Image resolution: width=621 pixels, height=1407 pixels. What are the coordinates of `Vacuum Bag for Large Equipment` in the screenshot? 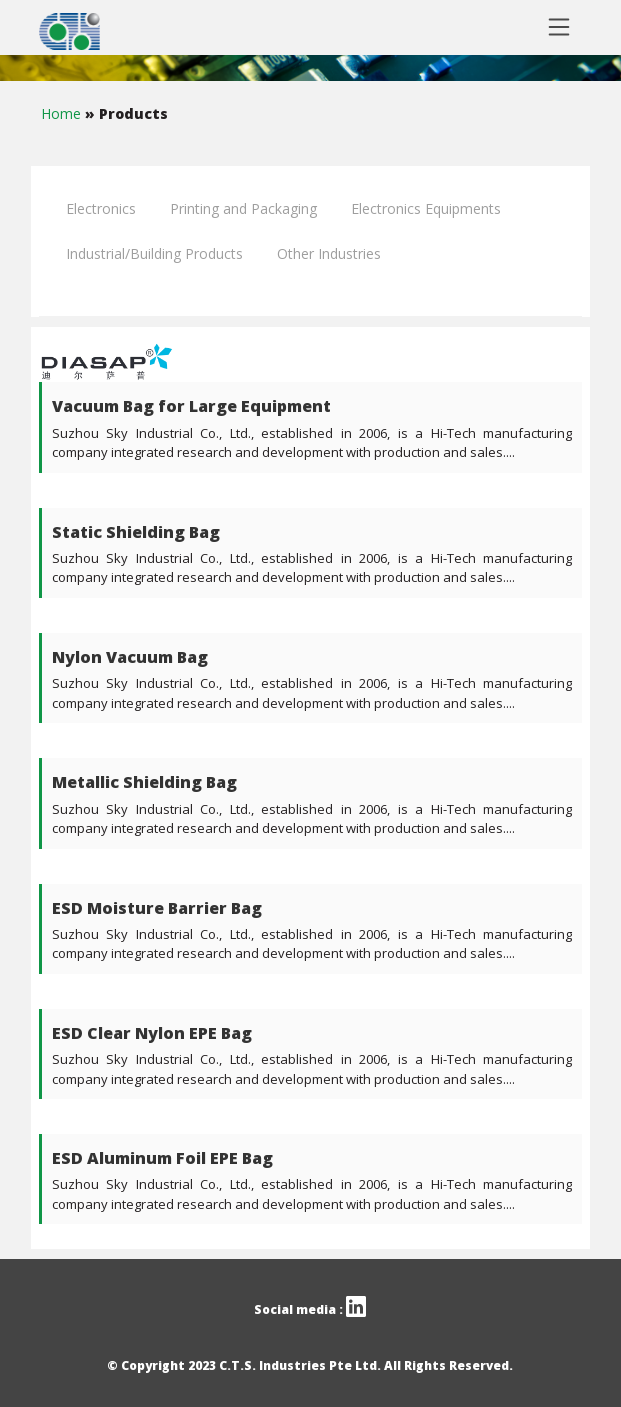 It's located at (191, 406).